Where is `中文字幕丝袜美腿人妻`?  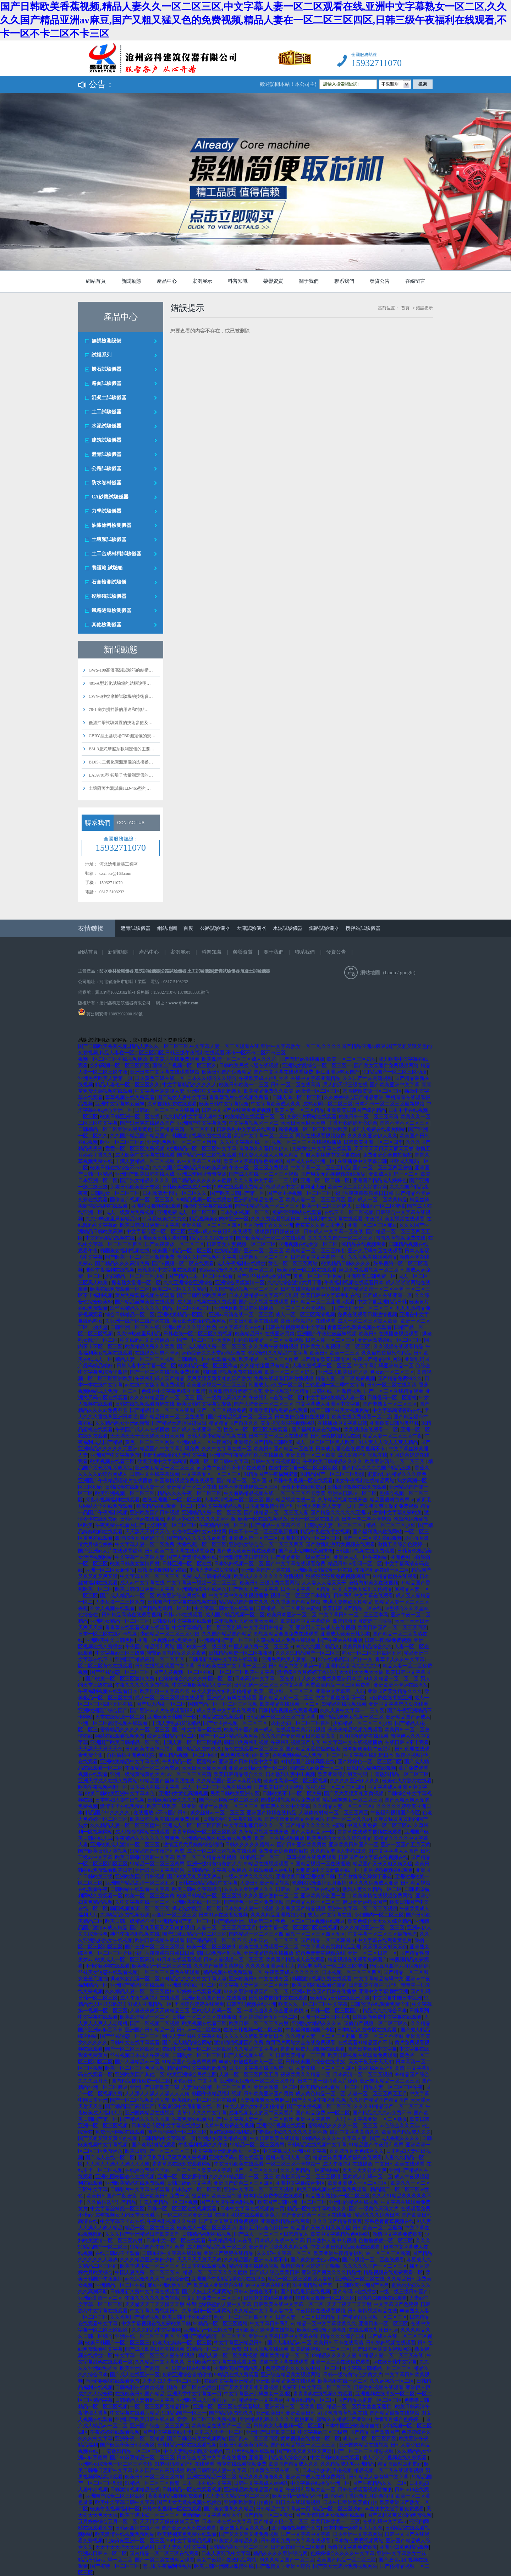 中文字幕丝袜美腿人妻 is located at coordinates (160, 1091).